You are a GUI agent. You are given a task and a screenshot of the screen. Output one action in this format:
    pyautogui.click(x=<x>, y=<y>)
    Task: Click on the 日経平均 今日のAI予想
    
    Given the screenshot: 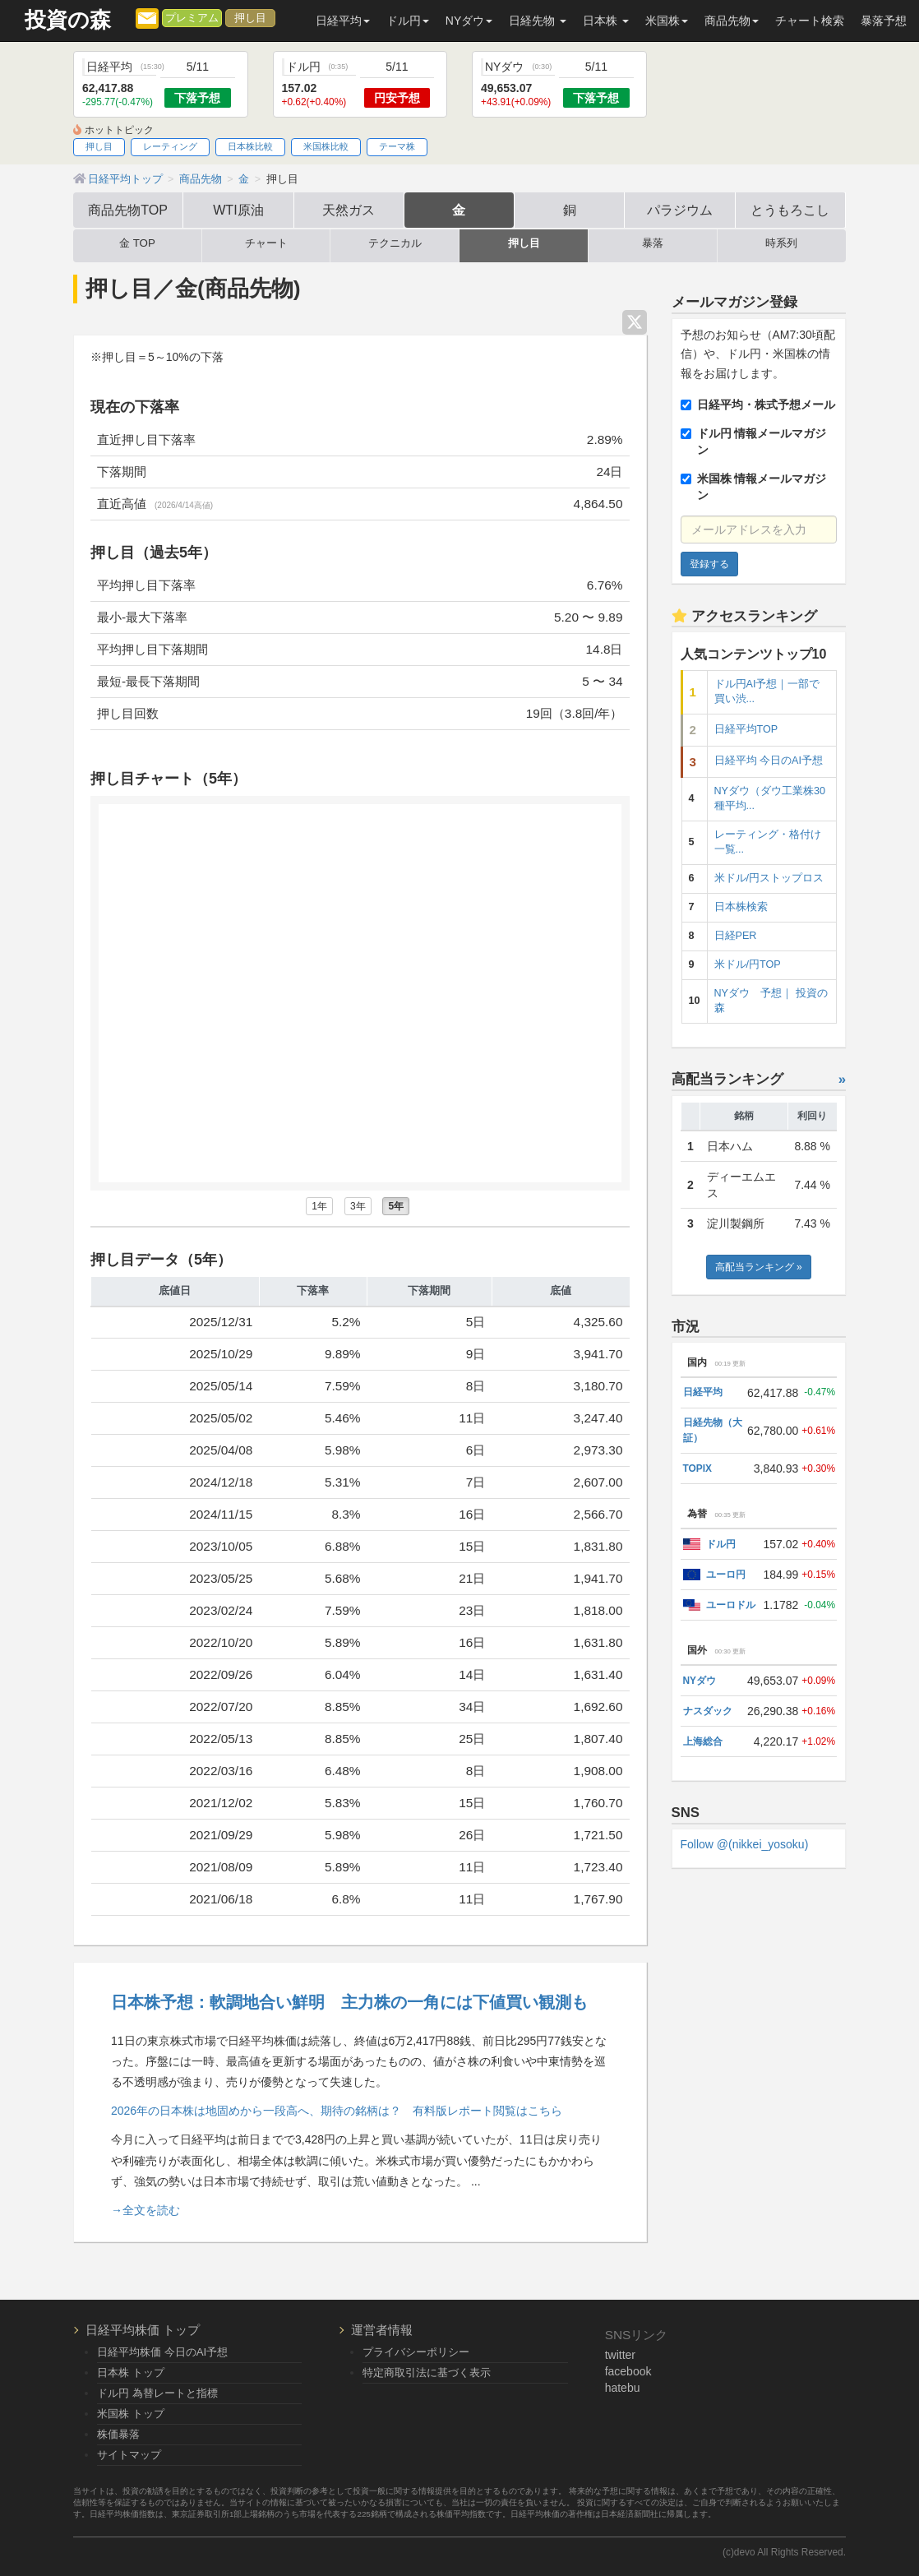 What is the action you would take?
    pyautogui.click(x=768, y=760)
    